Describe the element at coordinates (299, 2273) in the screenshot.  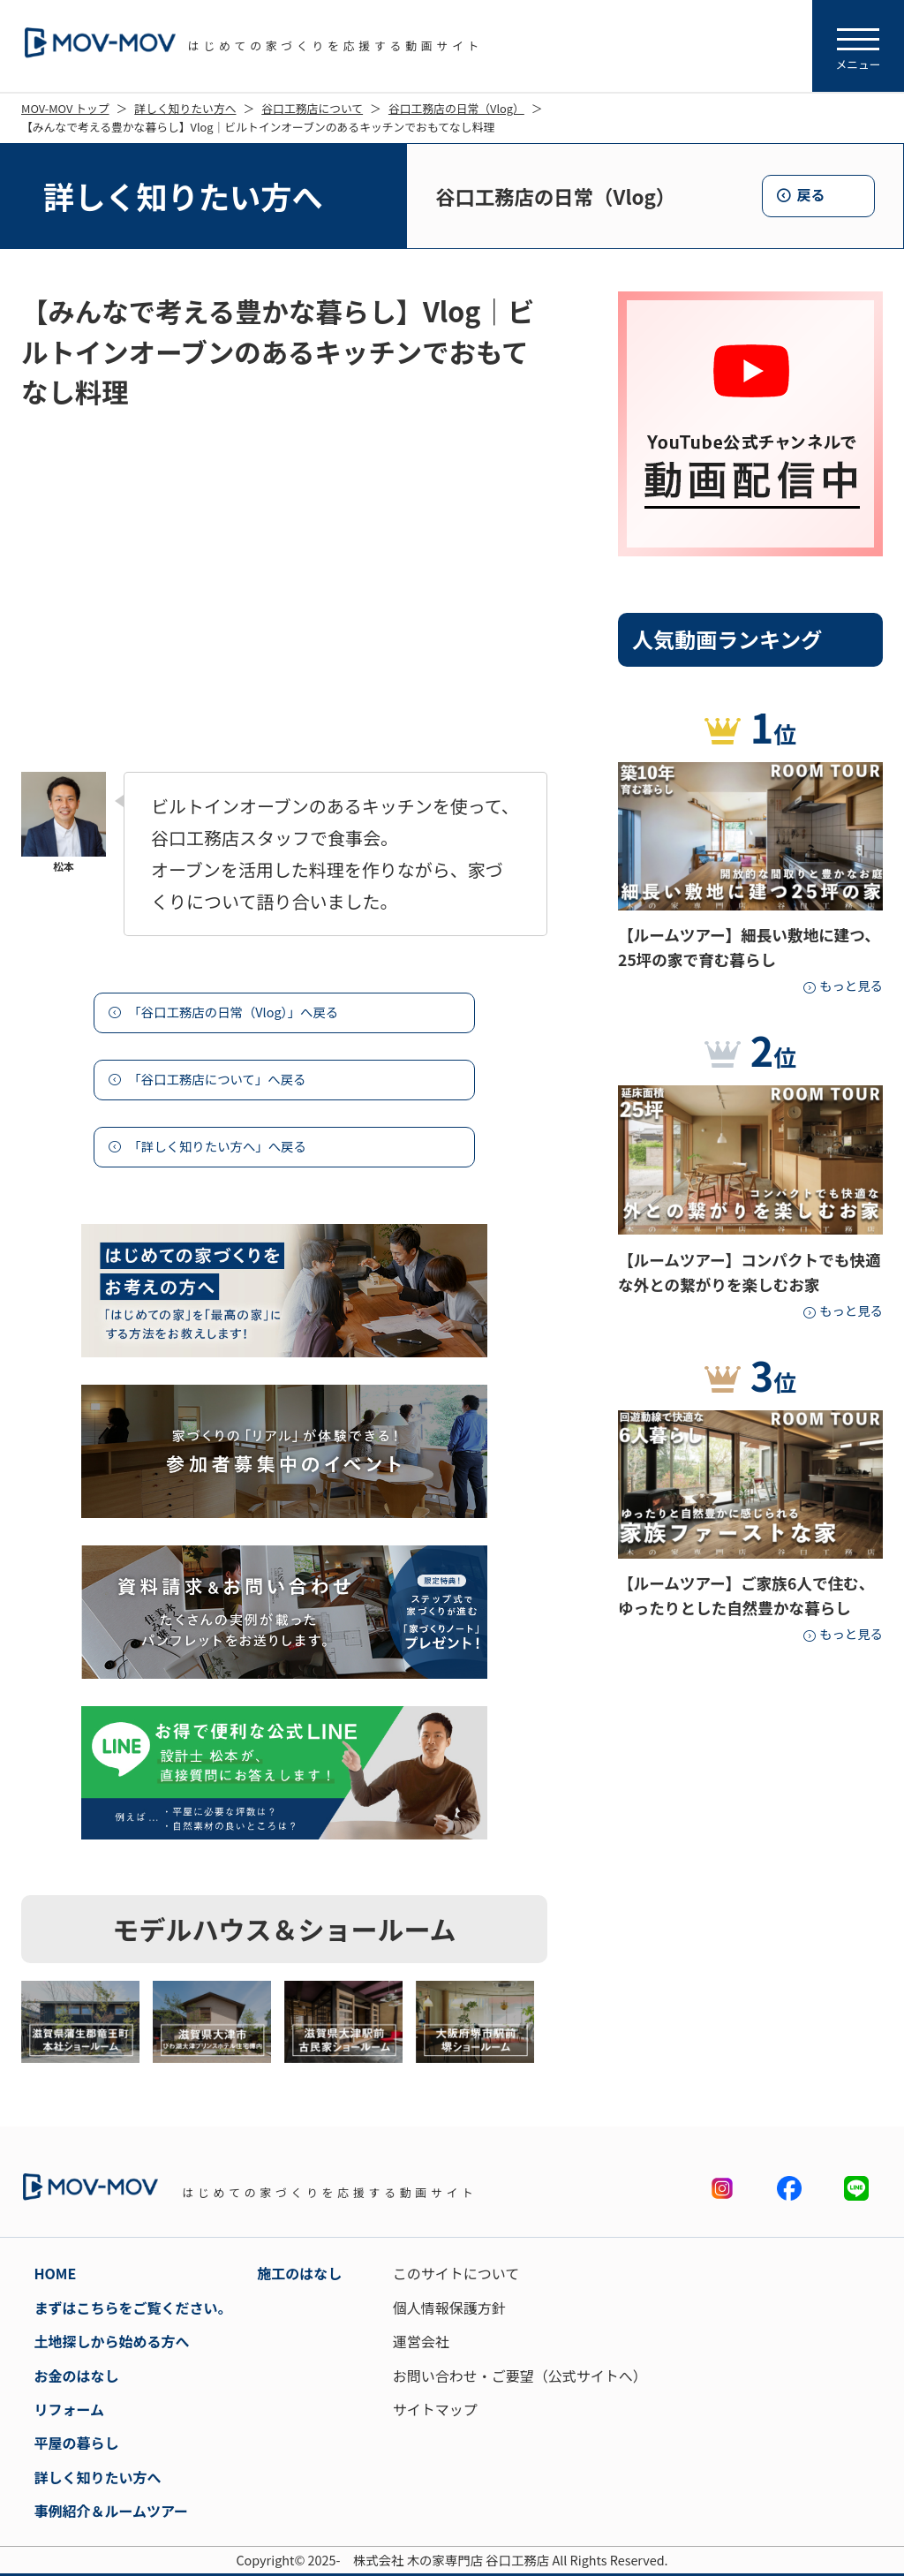
I see `施工のはなし` at that location.